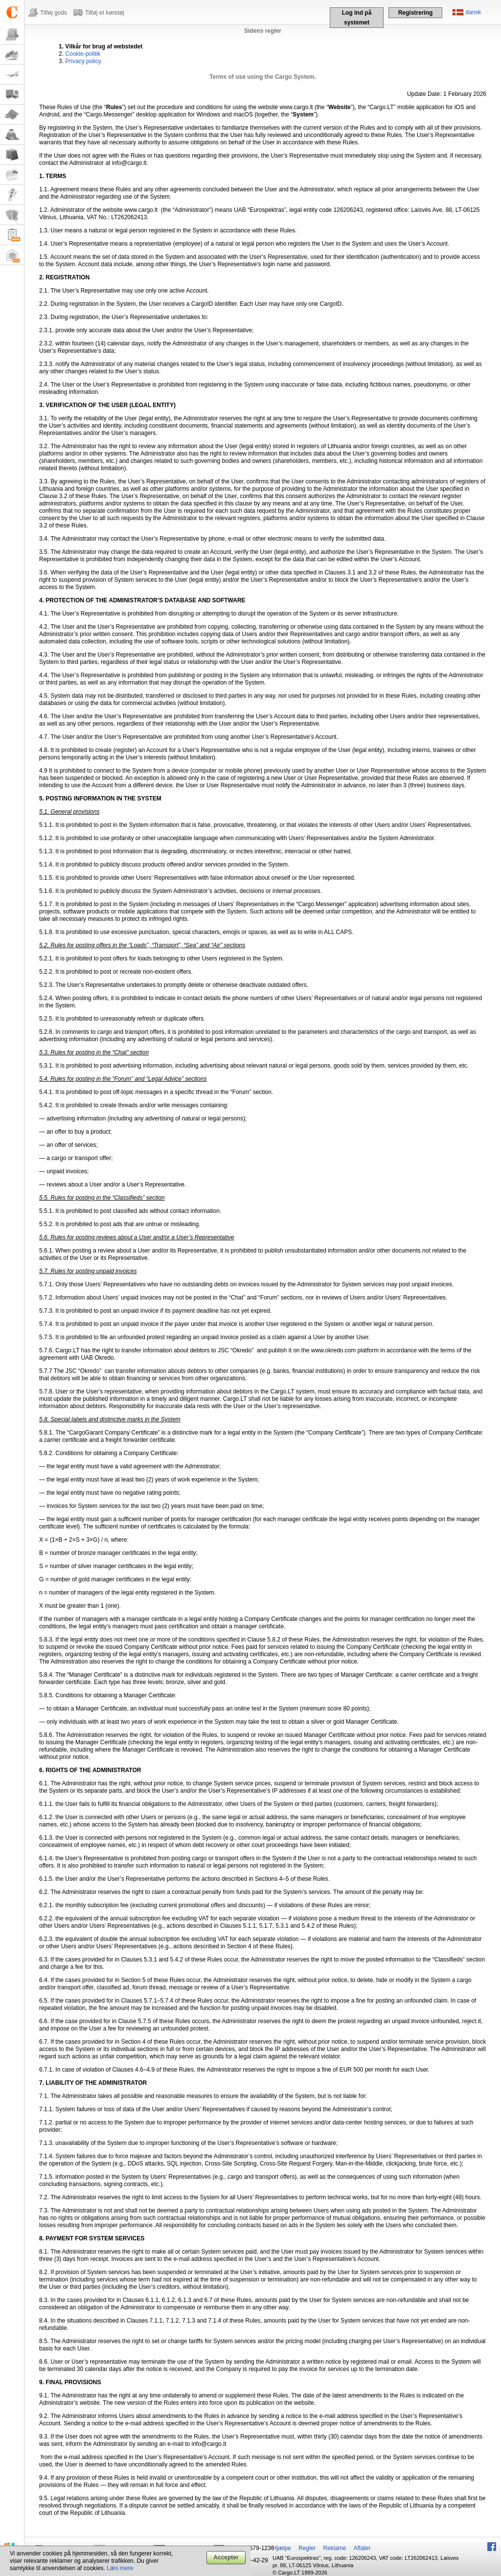 The image size is (501, 2576). Describe the element at coordinates (362, 2548) in the screenshot. I see `Aftaler` at that location.